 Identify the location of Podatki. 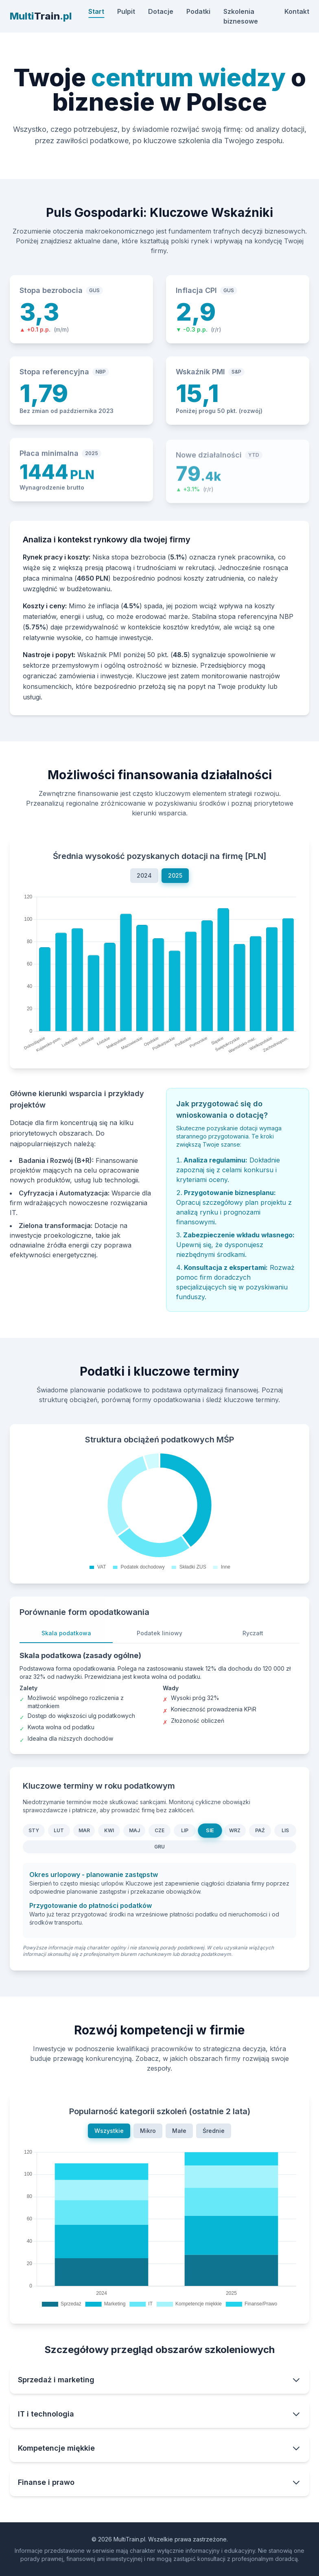
(198, 11).